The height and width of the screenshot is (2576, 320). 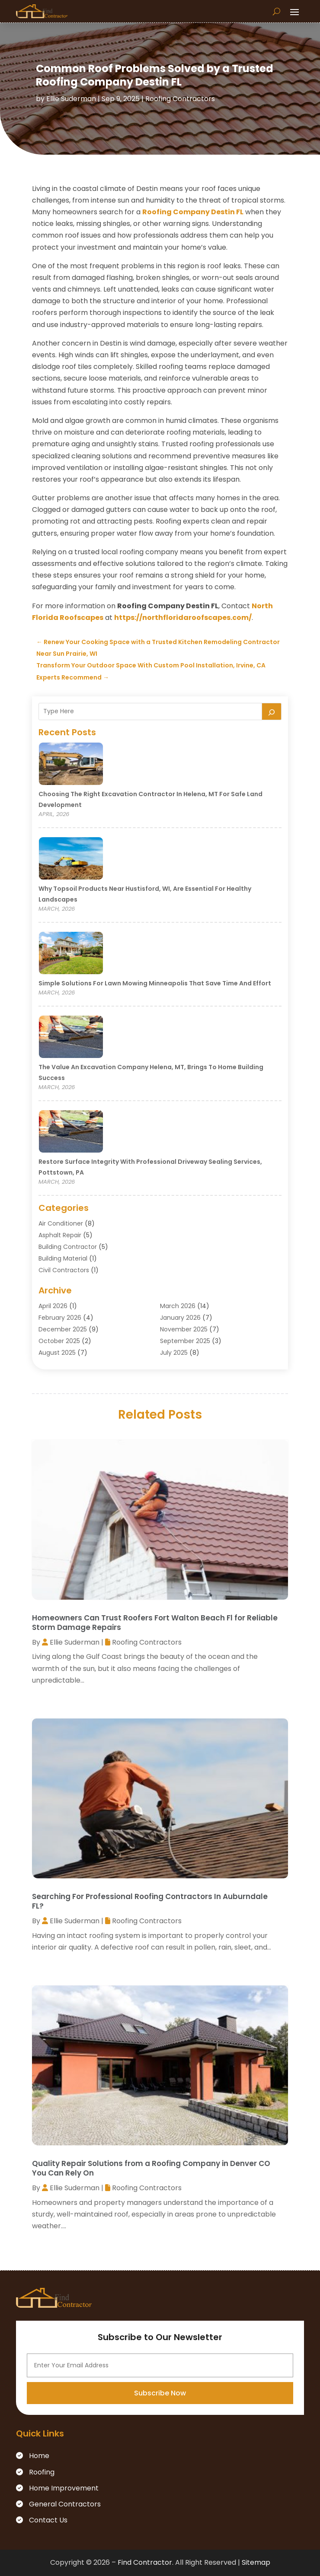 I want to click on February 2026, so click(x=59, y=1317).